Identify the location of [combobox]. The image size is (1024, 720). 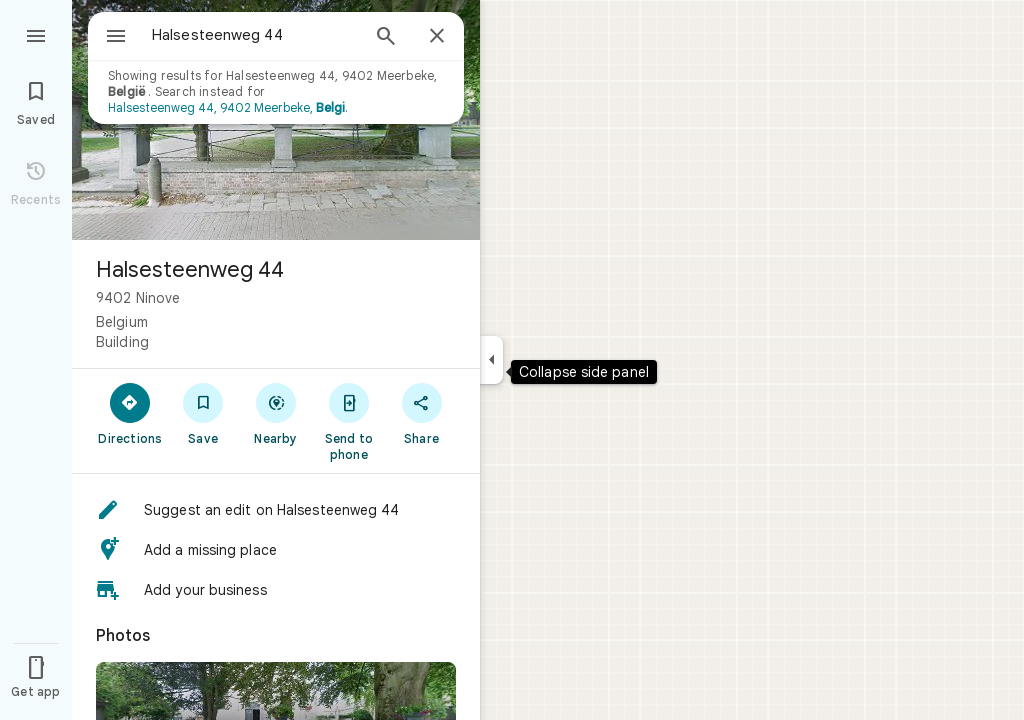
(235, 35).